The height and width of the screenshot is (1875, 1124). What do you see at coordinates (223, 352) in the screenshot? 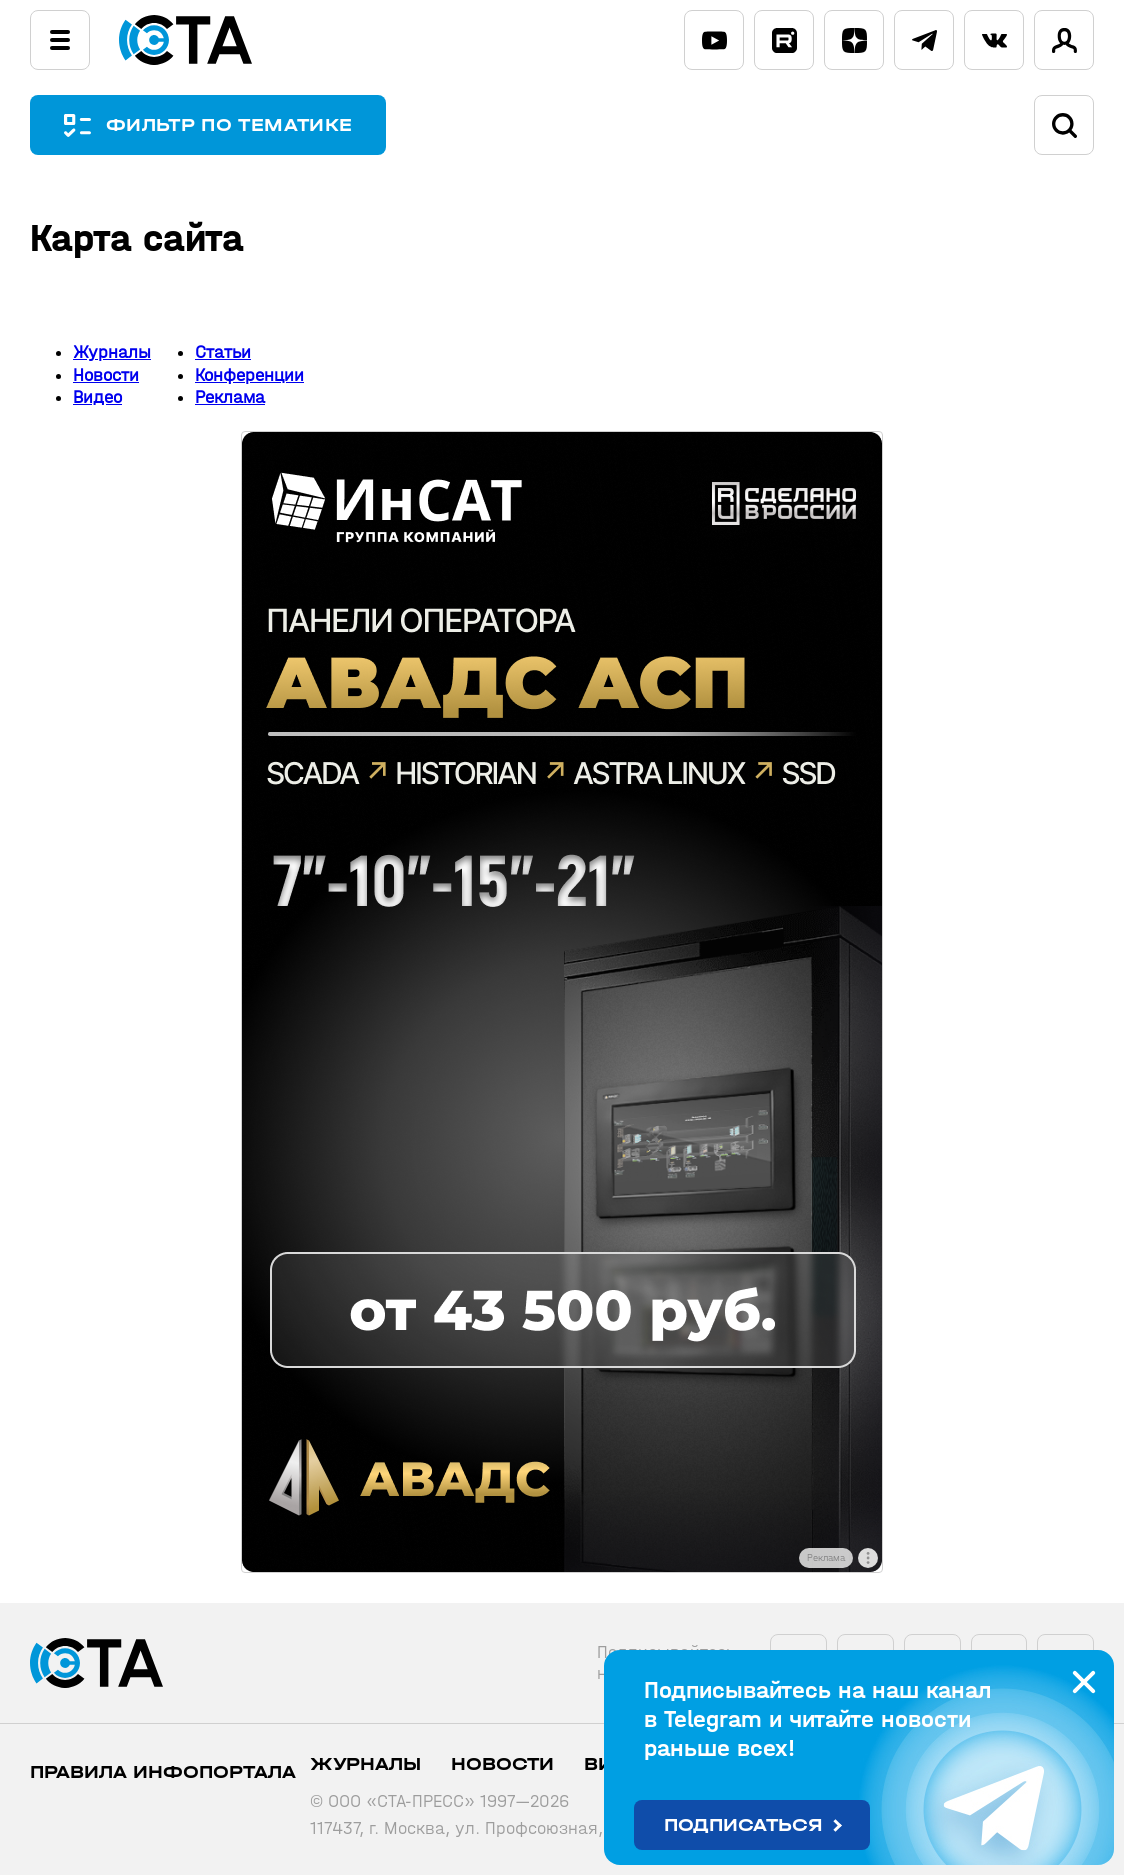
I see `Статьи` at bounding box center [223, 352].